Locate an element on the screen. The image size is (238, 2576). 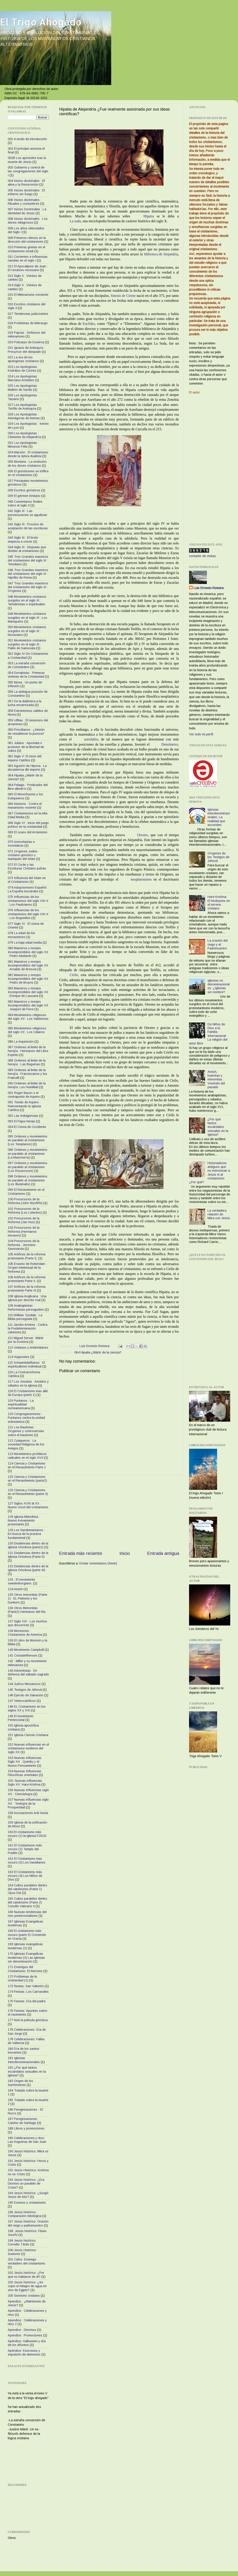
137 Siglo XIX : Los muchos que discurriran is located at coordinates (27, 1623).